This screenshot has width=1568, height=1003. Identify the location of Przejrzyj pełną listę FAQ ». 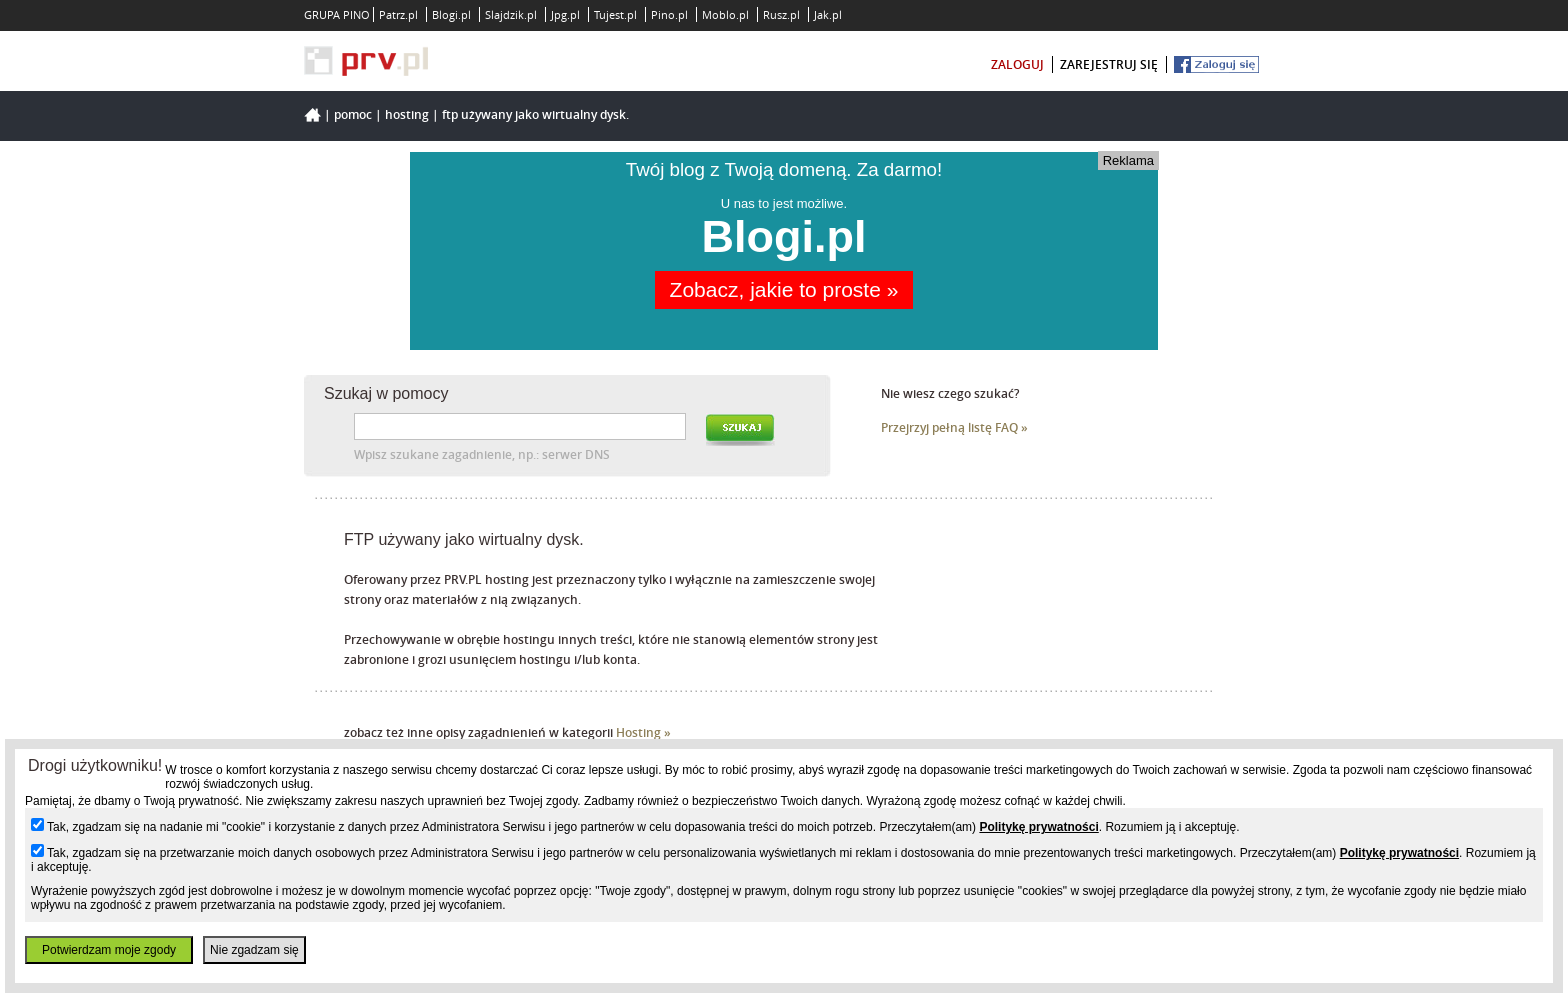
(954, 427).